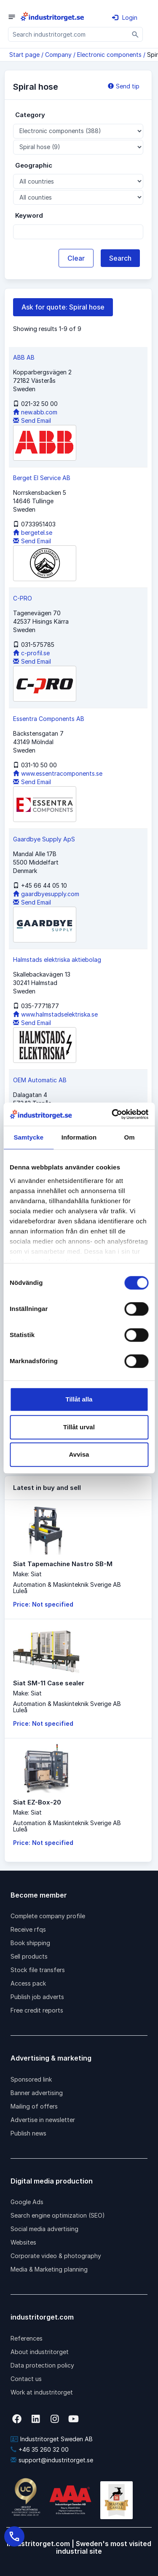 The width and height of the screenshot is (158, 2576). What do you see at coordinates (28, 1929) in the screenshot?
I see `Receive rfqs` at bounding box center [28, 1929].